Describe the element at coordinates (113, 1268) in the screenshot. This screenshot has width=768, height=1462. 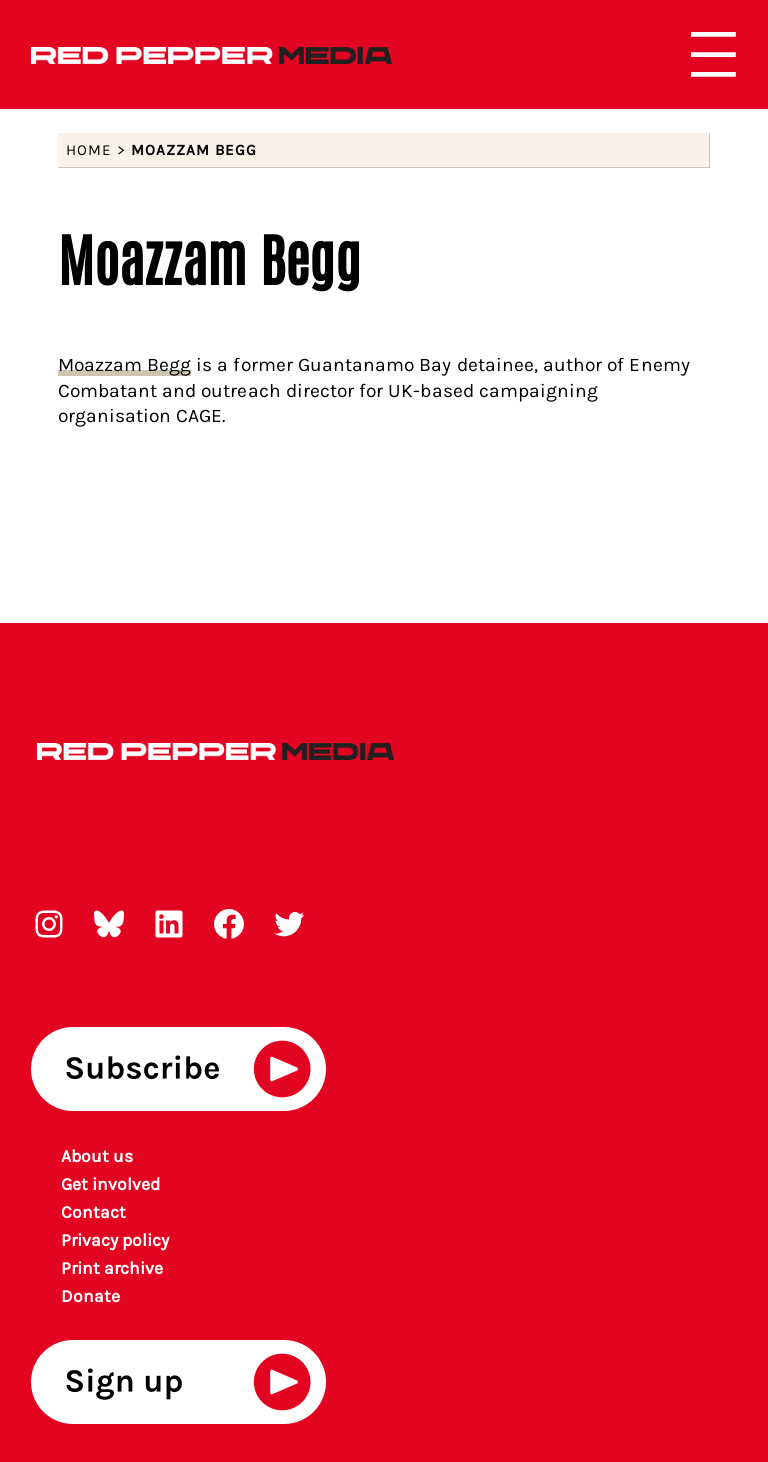
I see `rint archiv` at that location.